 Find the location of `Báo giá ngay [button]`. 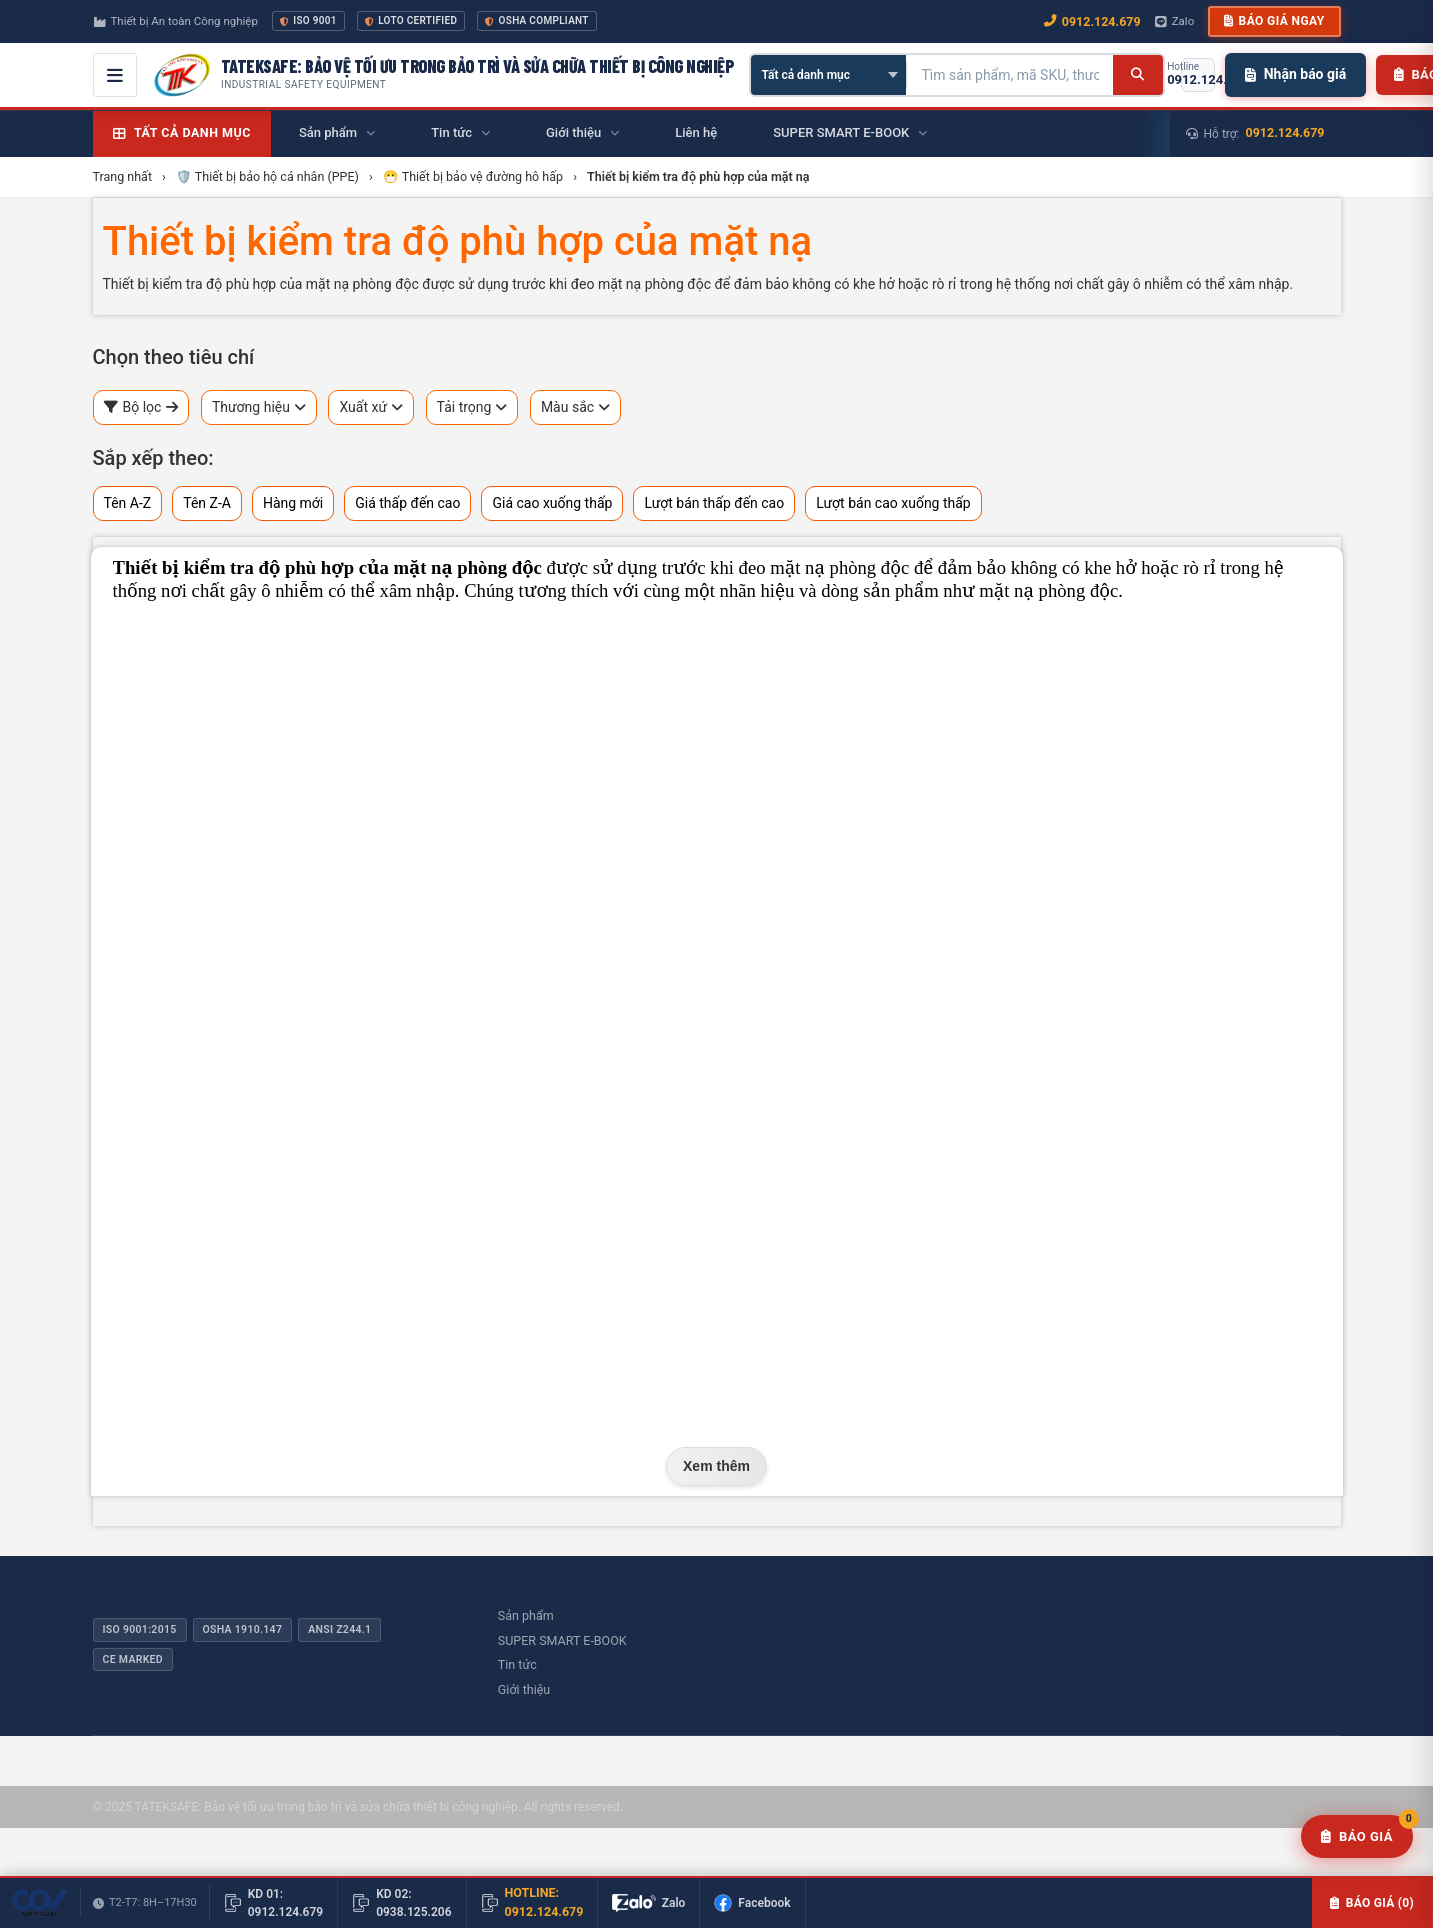

Báo giá ngay [button] is located at coordinates (1274, 21).